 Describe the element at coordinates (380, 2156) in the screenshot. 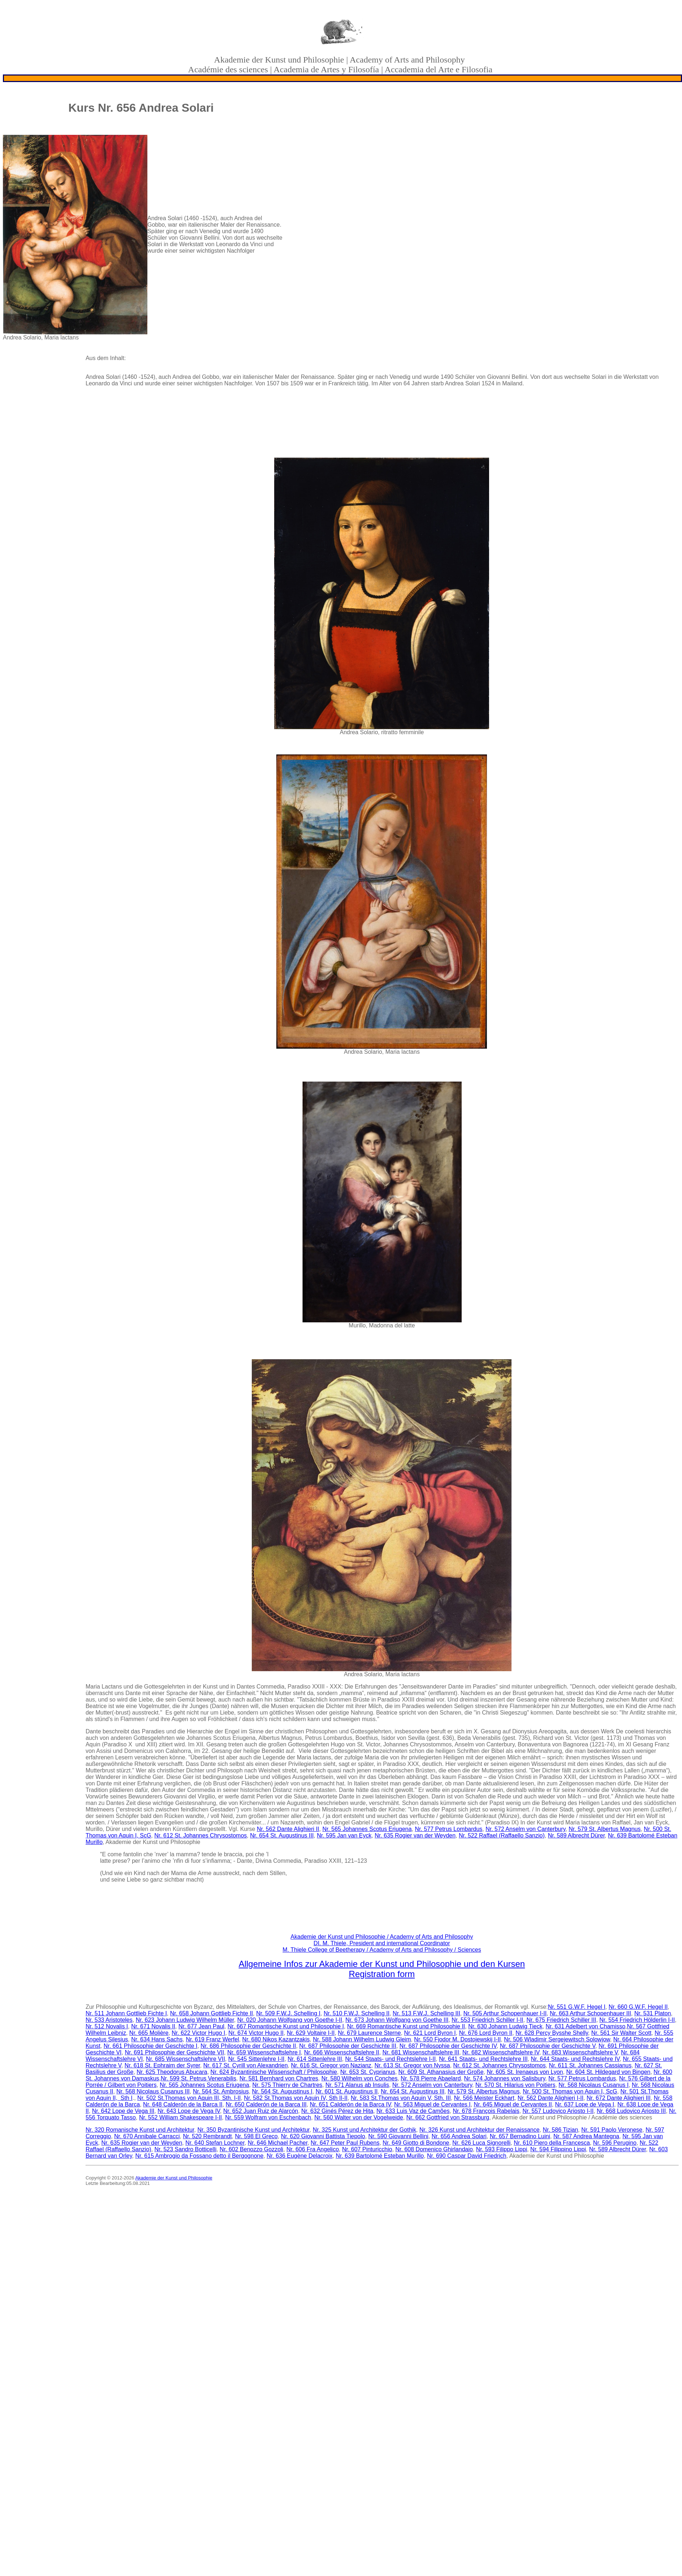

I see `Nr. 639 Bartolomé Esteban Murillo` at that location.